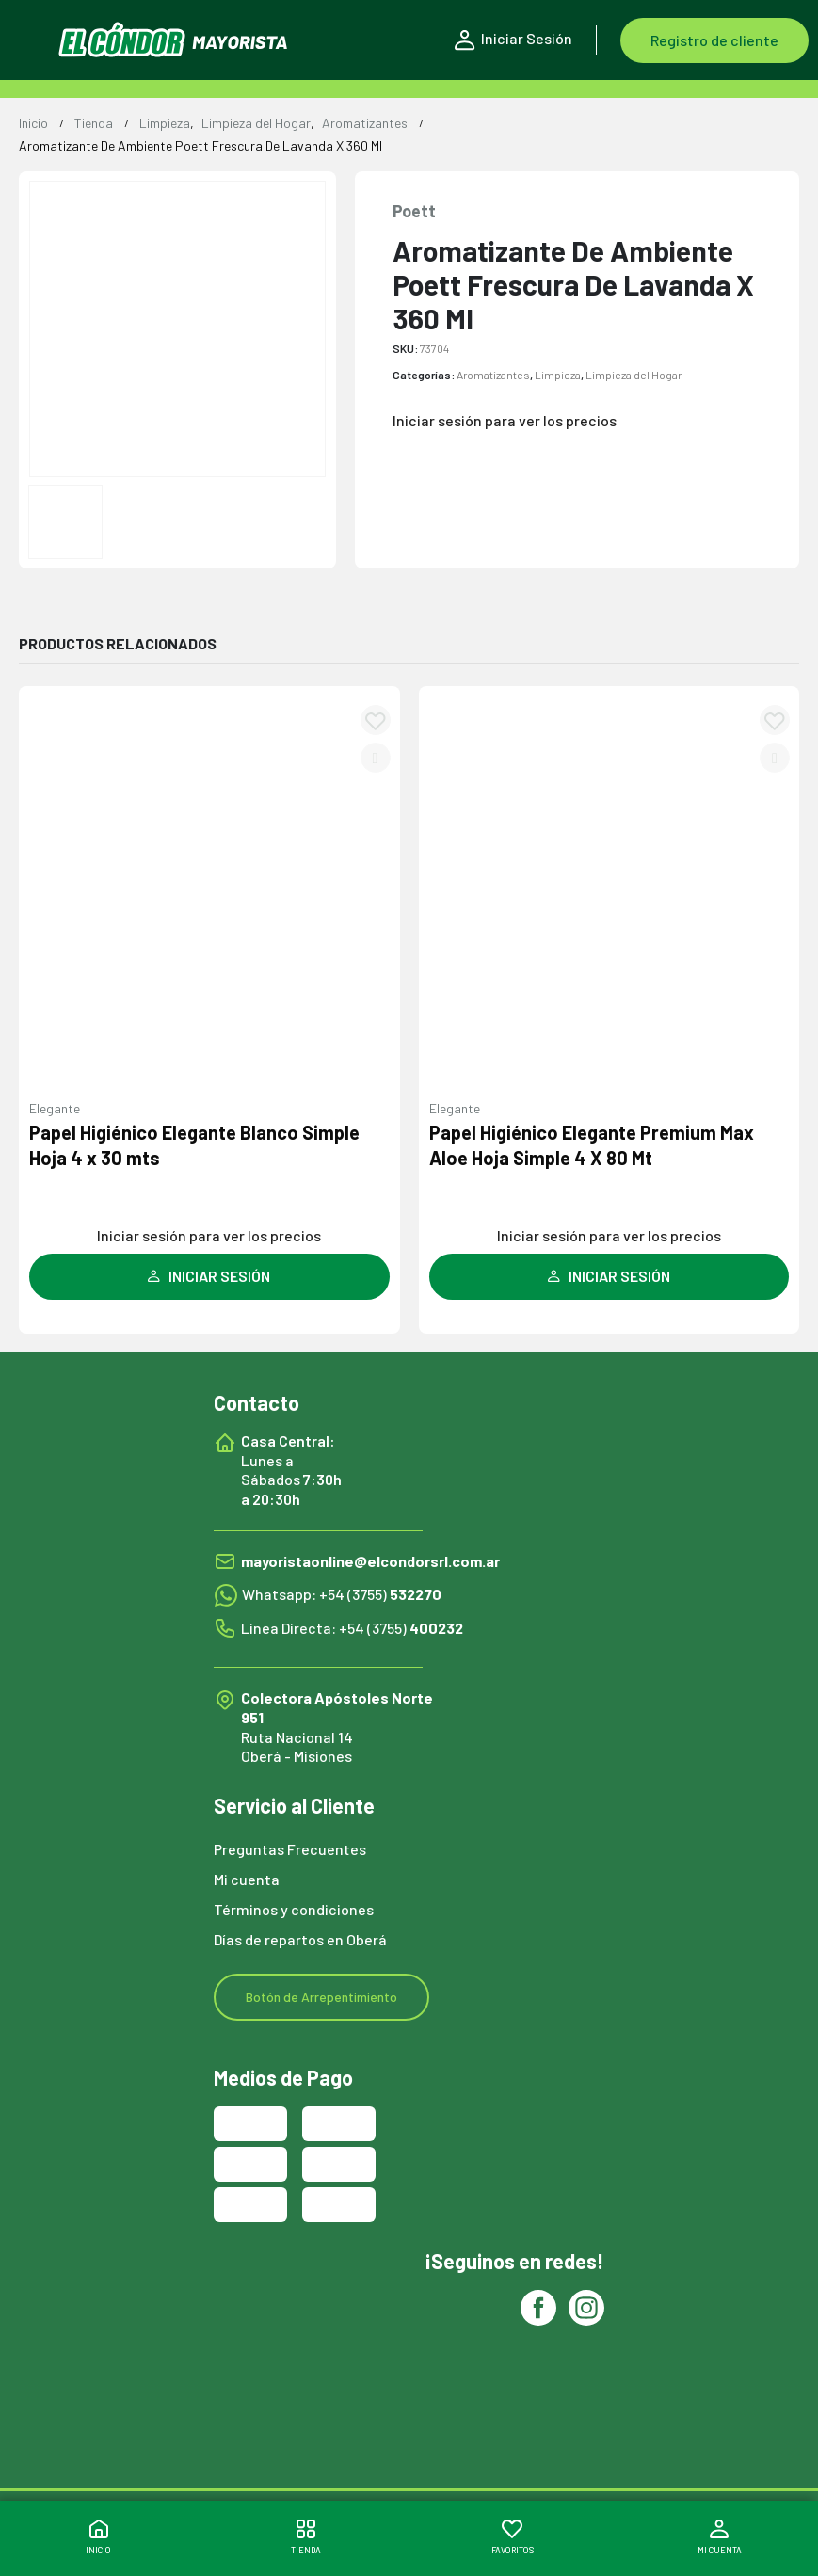 The width and height of the screenshot is (818, 2576). I want to click on Registro de cliente, so click(714, 40).